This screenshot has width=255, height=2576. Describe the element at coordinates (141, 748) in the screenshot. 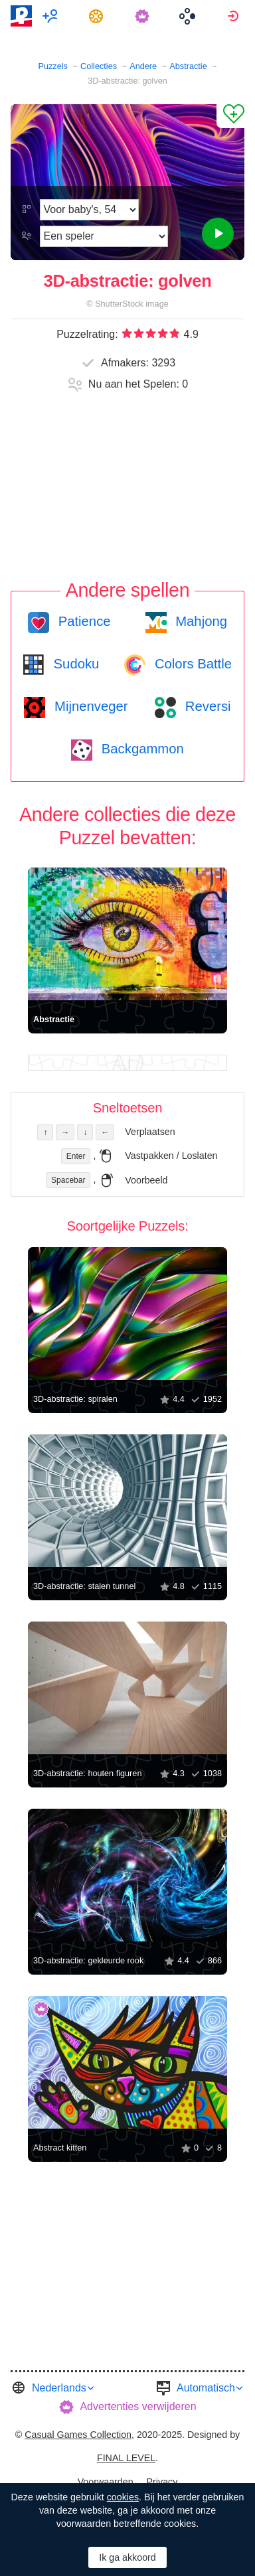

I see `Backgammon` at that location.